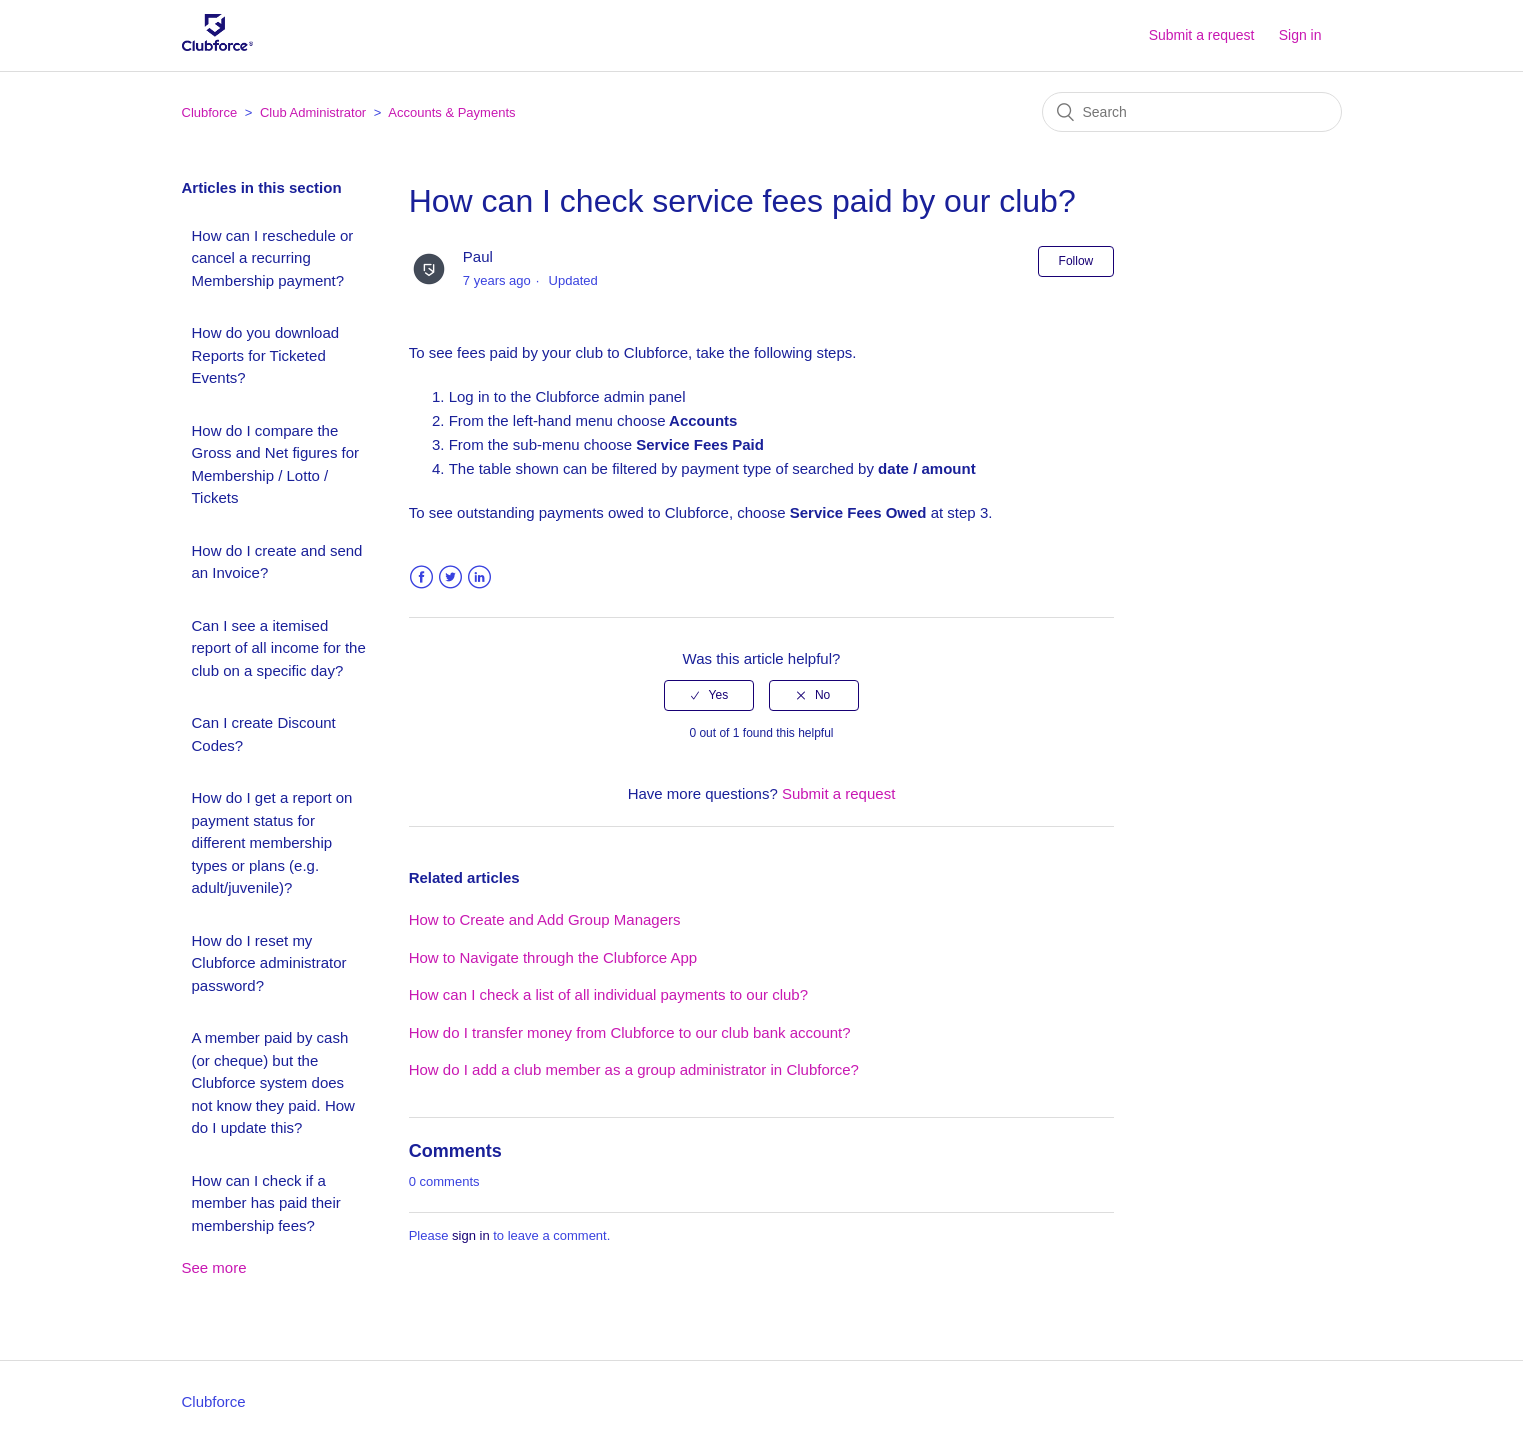 The image size is (1523, 1443). I want to click on sign in, so click(471, 1235).